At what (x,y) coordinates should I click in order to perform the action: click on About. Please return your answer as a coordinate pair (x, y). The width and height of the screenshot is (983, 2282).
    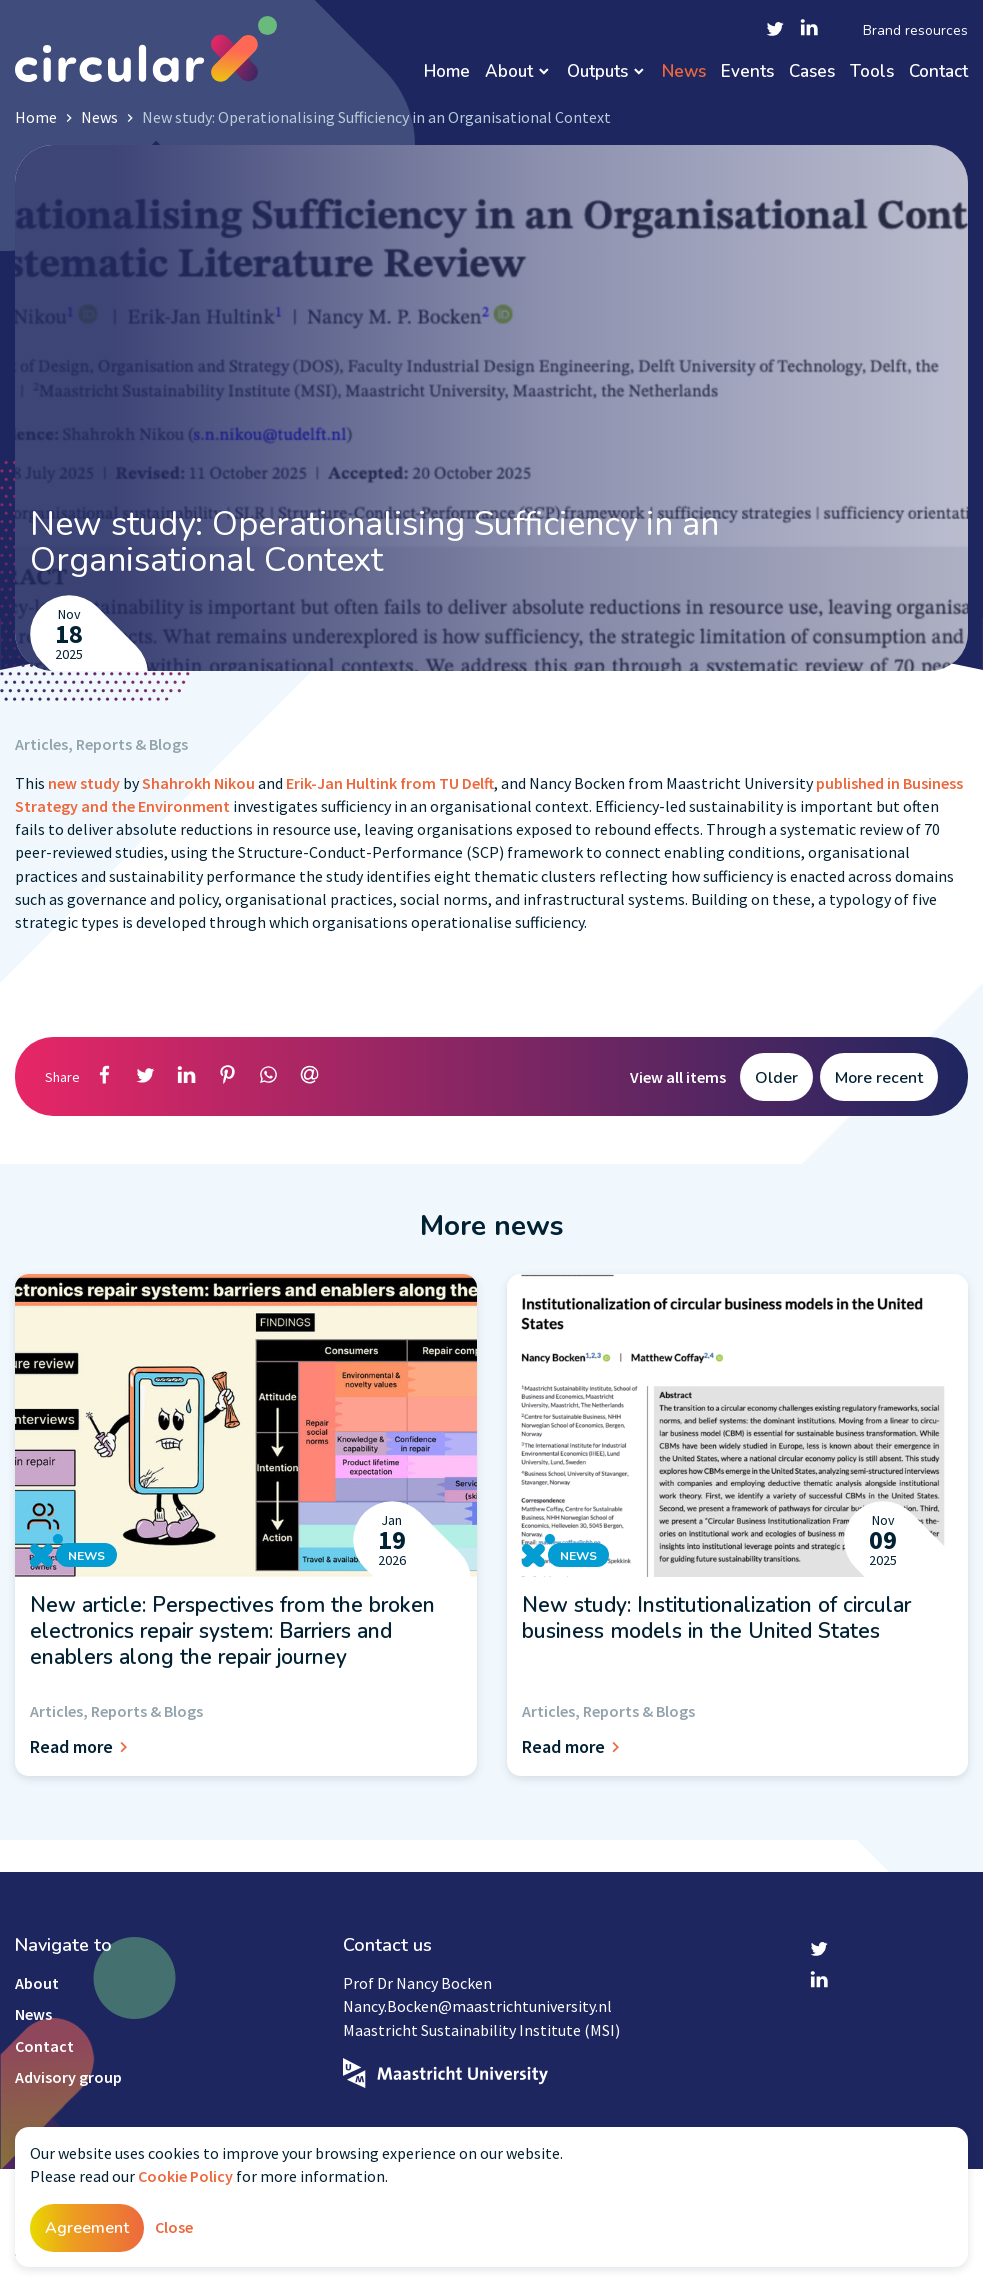
    Looking at the image, I should click on (509, 72).